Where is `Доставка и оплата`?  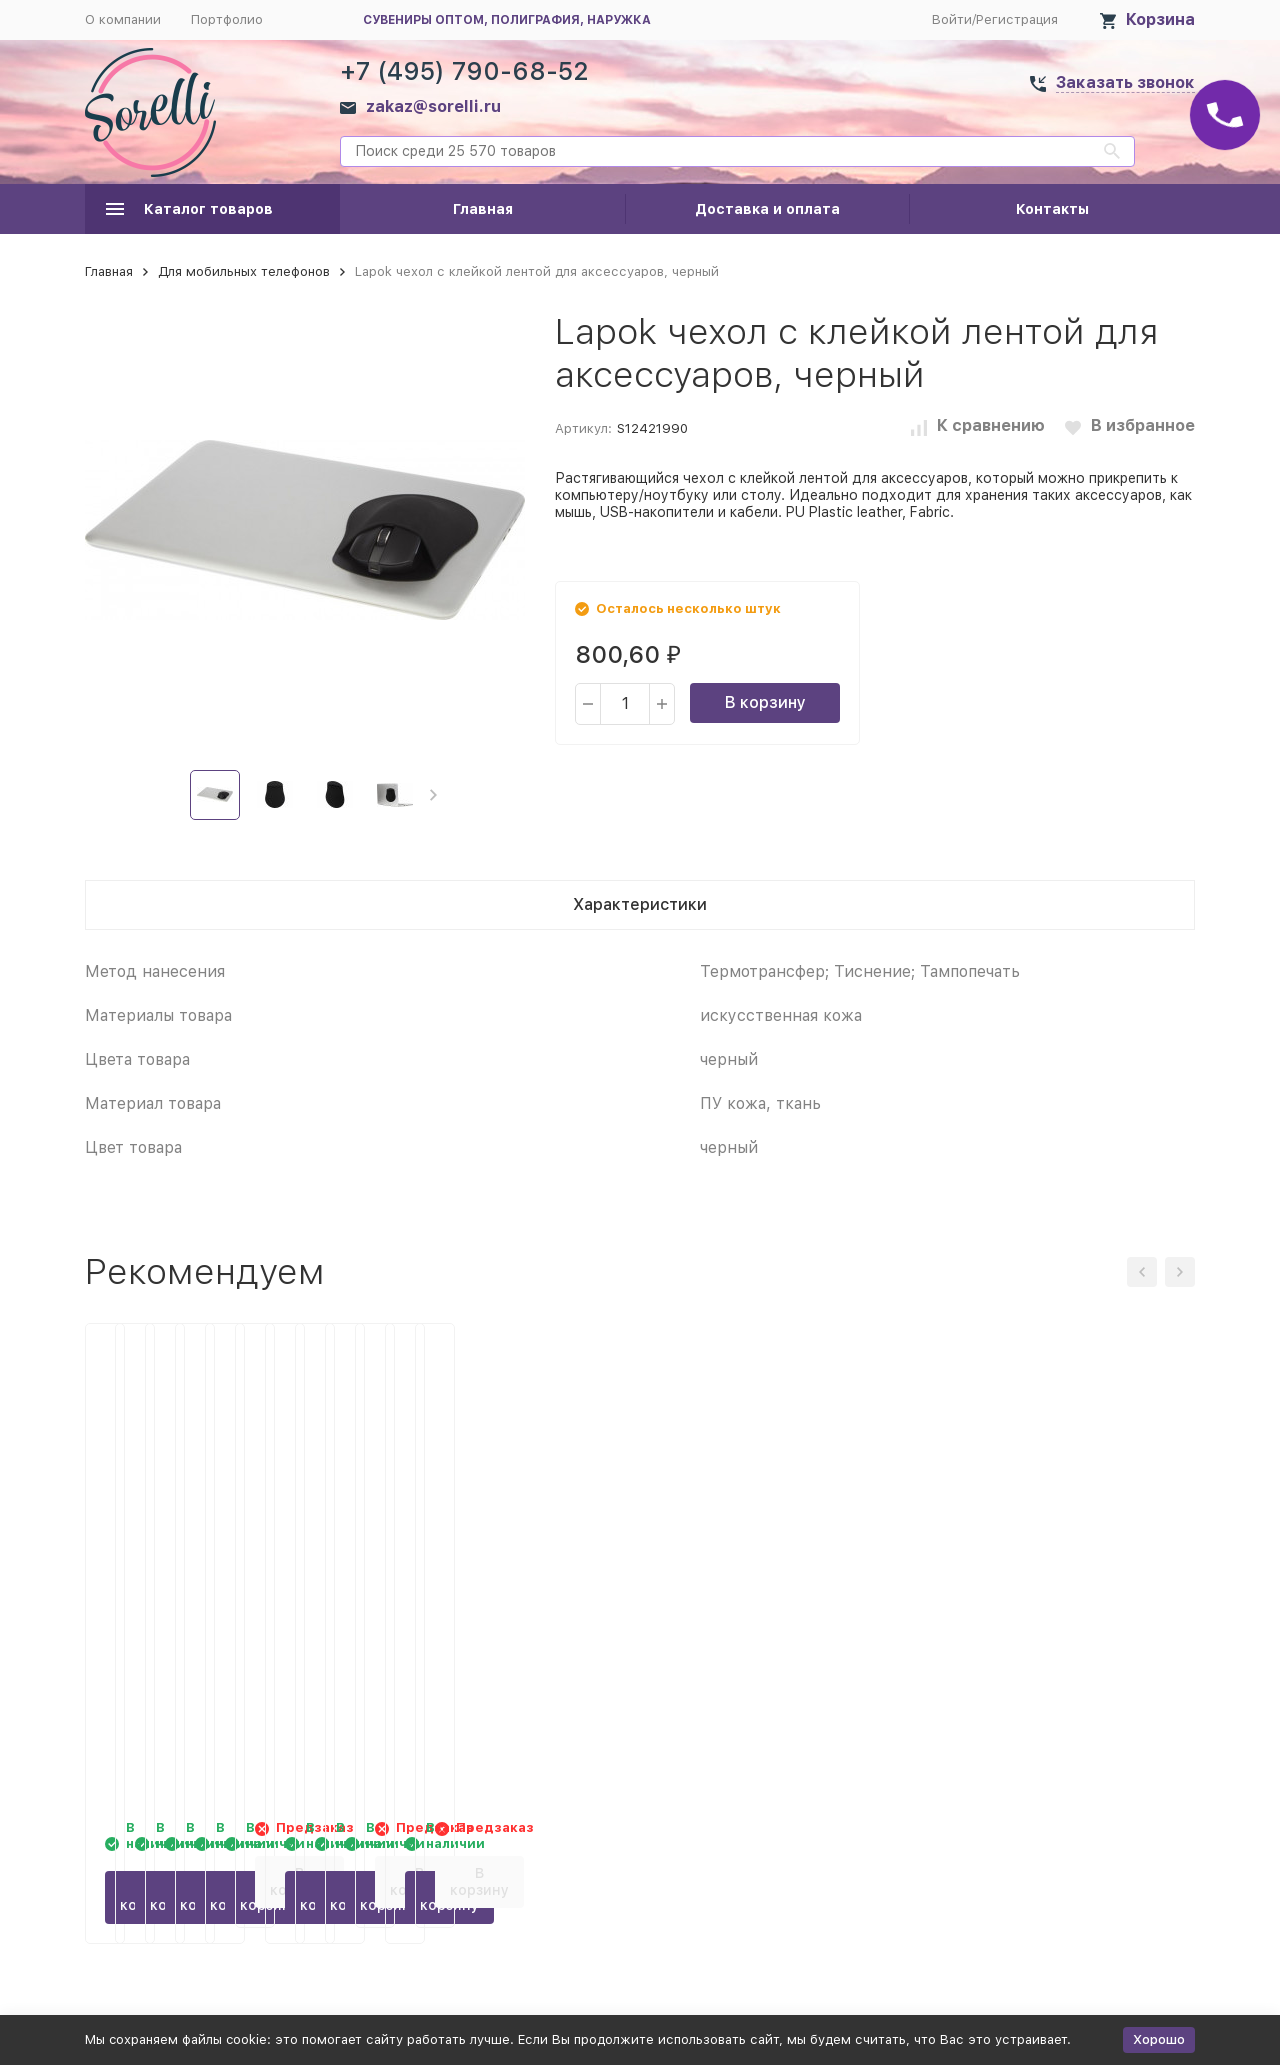 Доставка и оплата is located at coordinates (767, 209).